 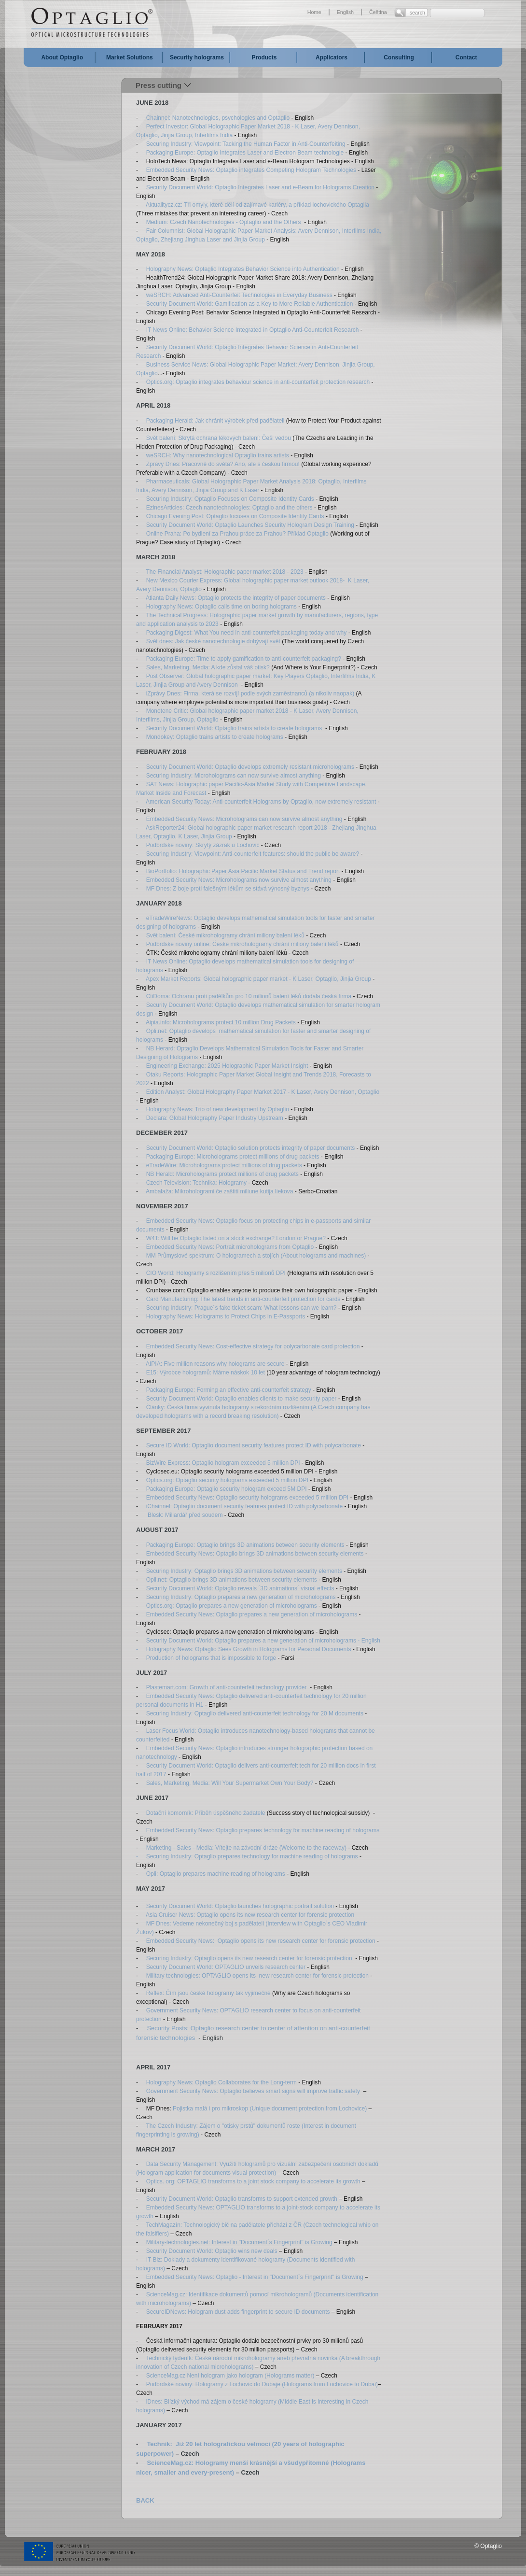 What do you see at coordinates (466, 57) in the screenshot?
I see `Contact` at bounding box center [466, 57].